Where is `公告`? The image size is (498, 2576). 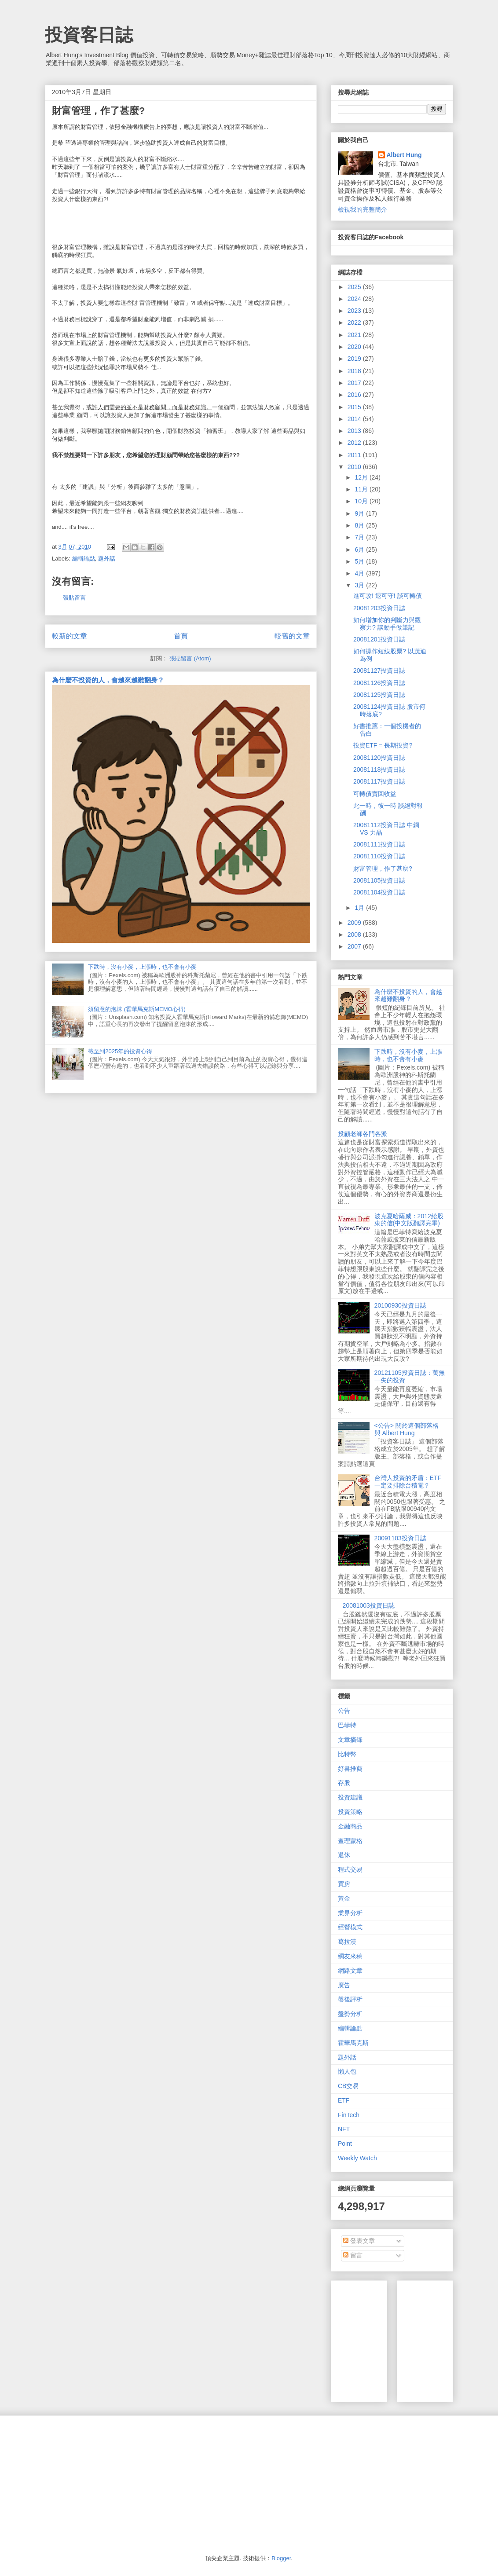
公告 is located at coordinates (344, 1710).